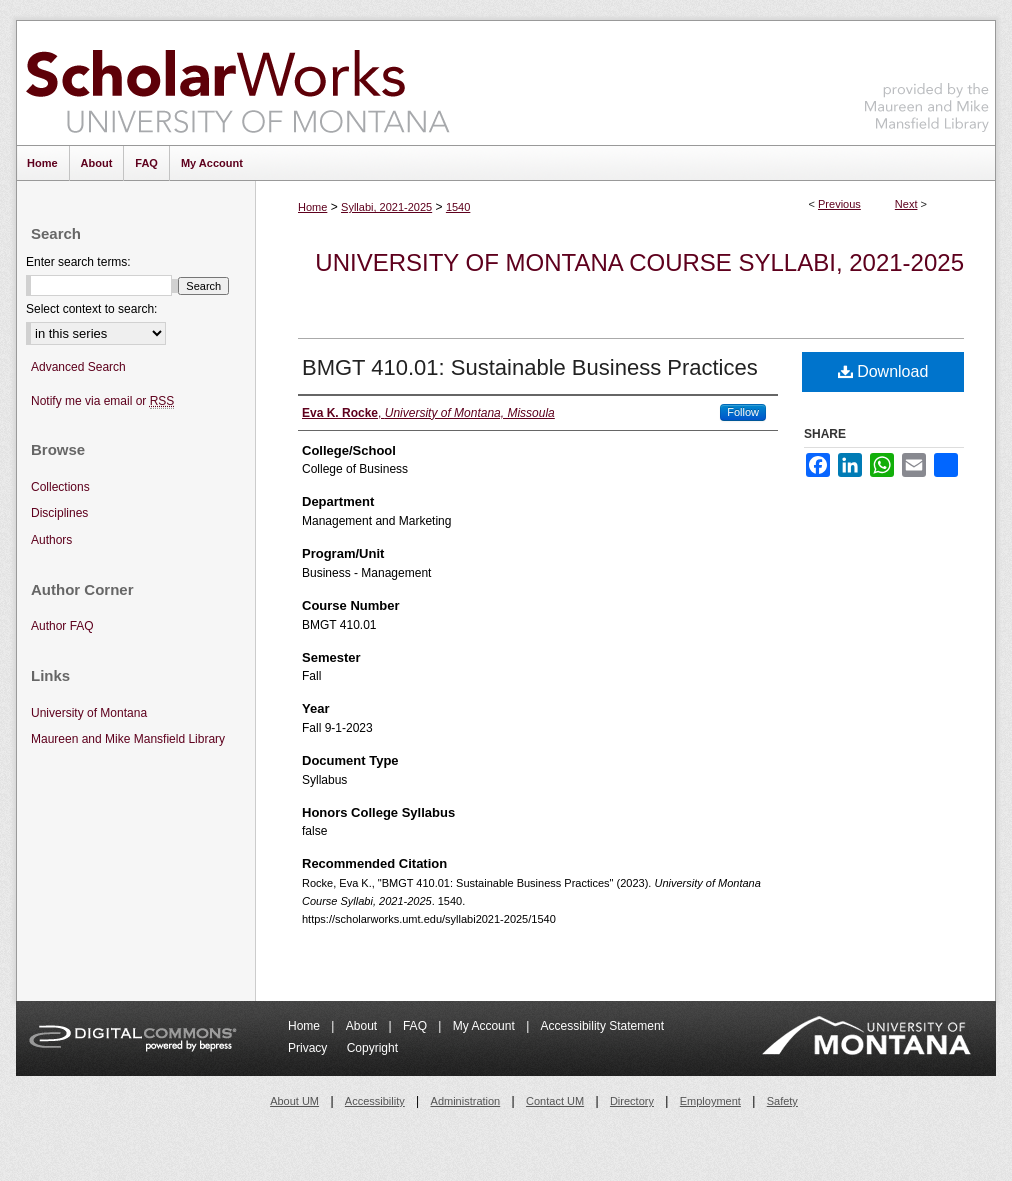 This screenshot has height=1181, width=1012. Describe the element at coordinates (743, 412) in the screenshot. I see `Follow` at that location.